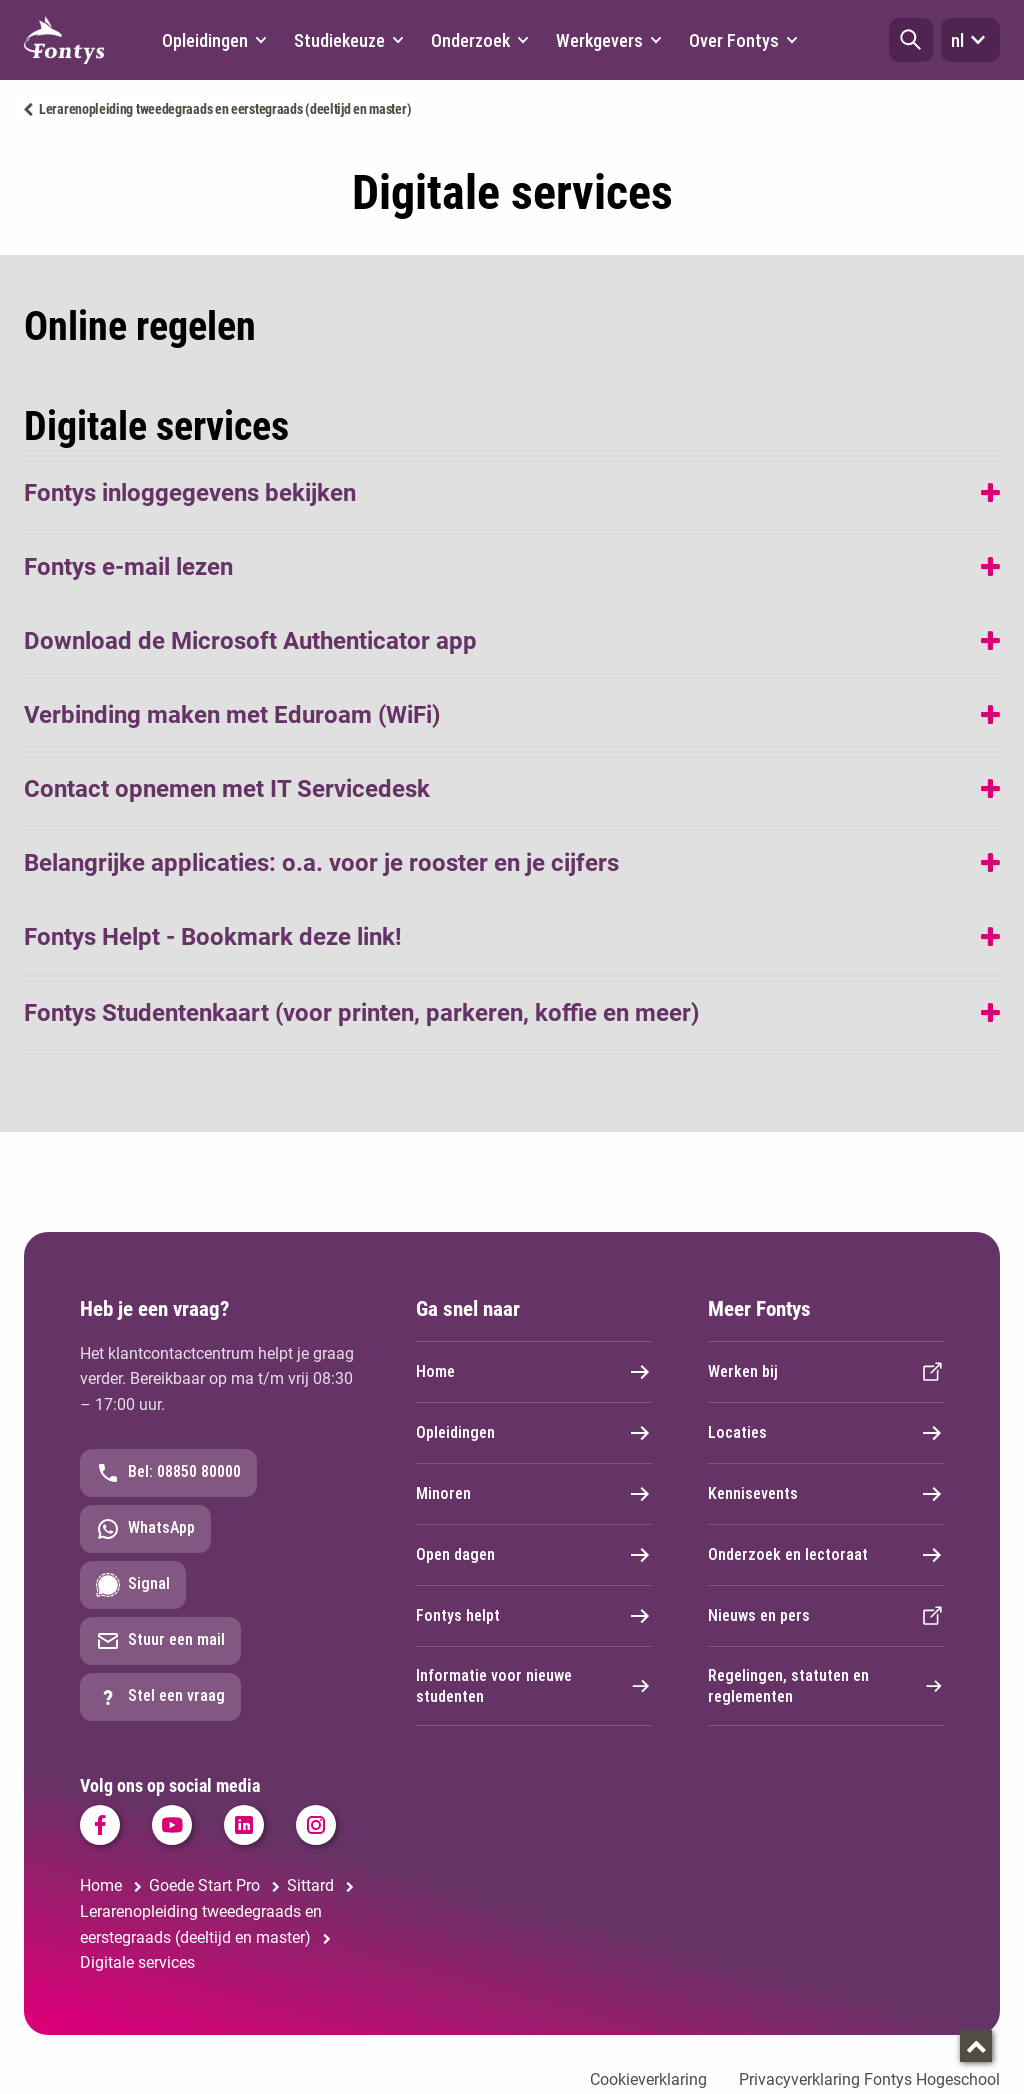  Describe the element at coordinates (133, 1585) in the screenshot. I see `Signal` at that location.